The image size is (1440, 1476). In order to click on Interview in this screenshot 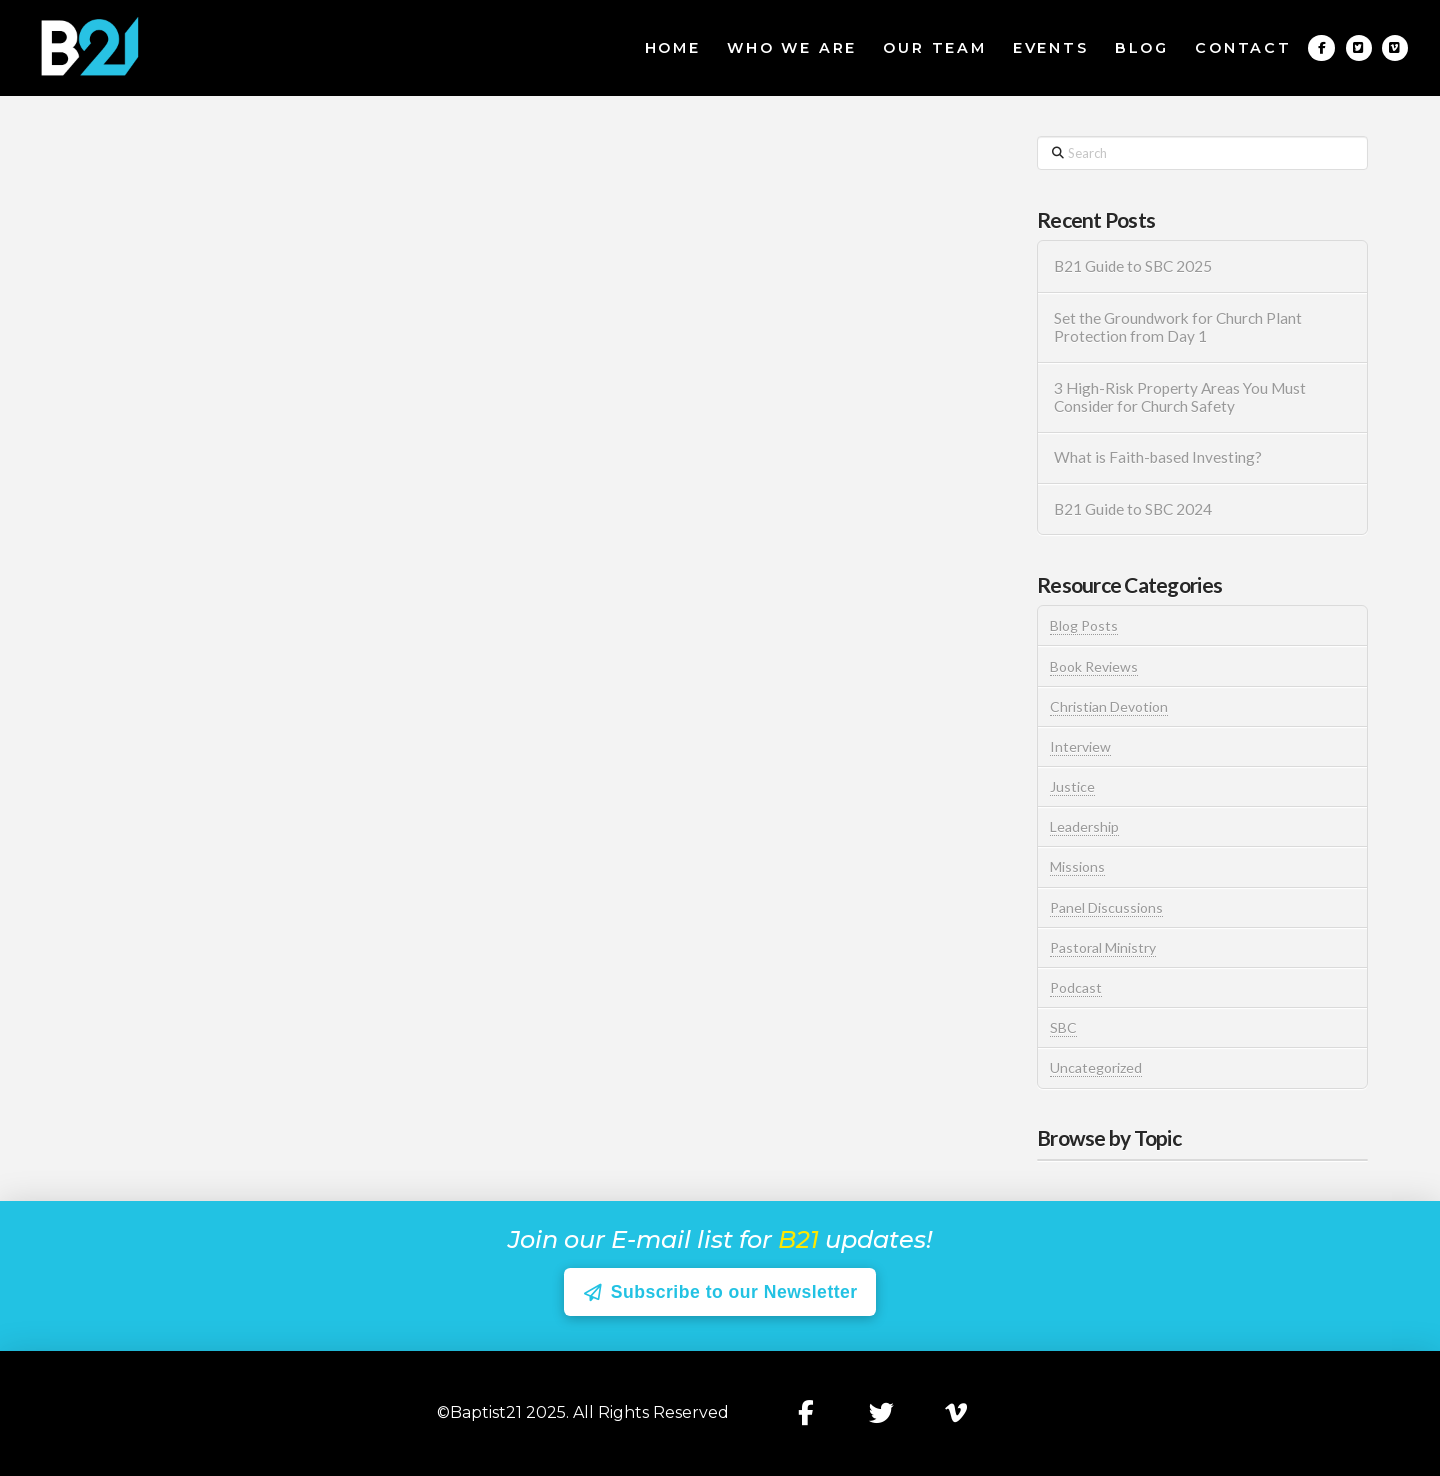, I will do `click(1080, 746)`.